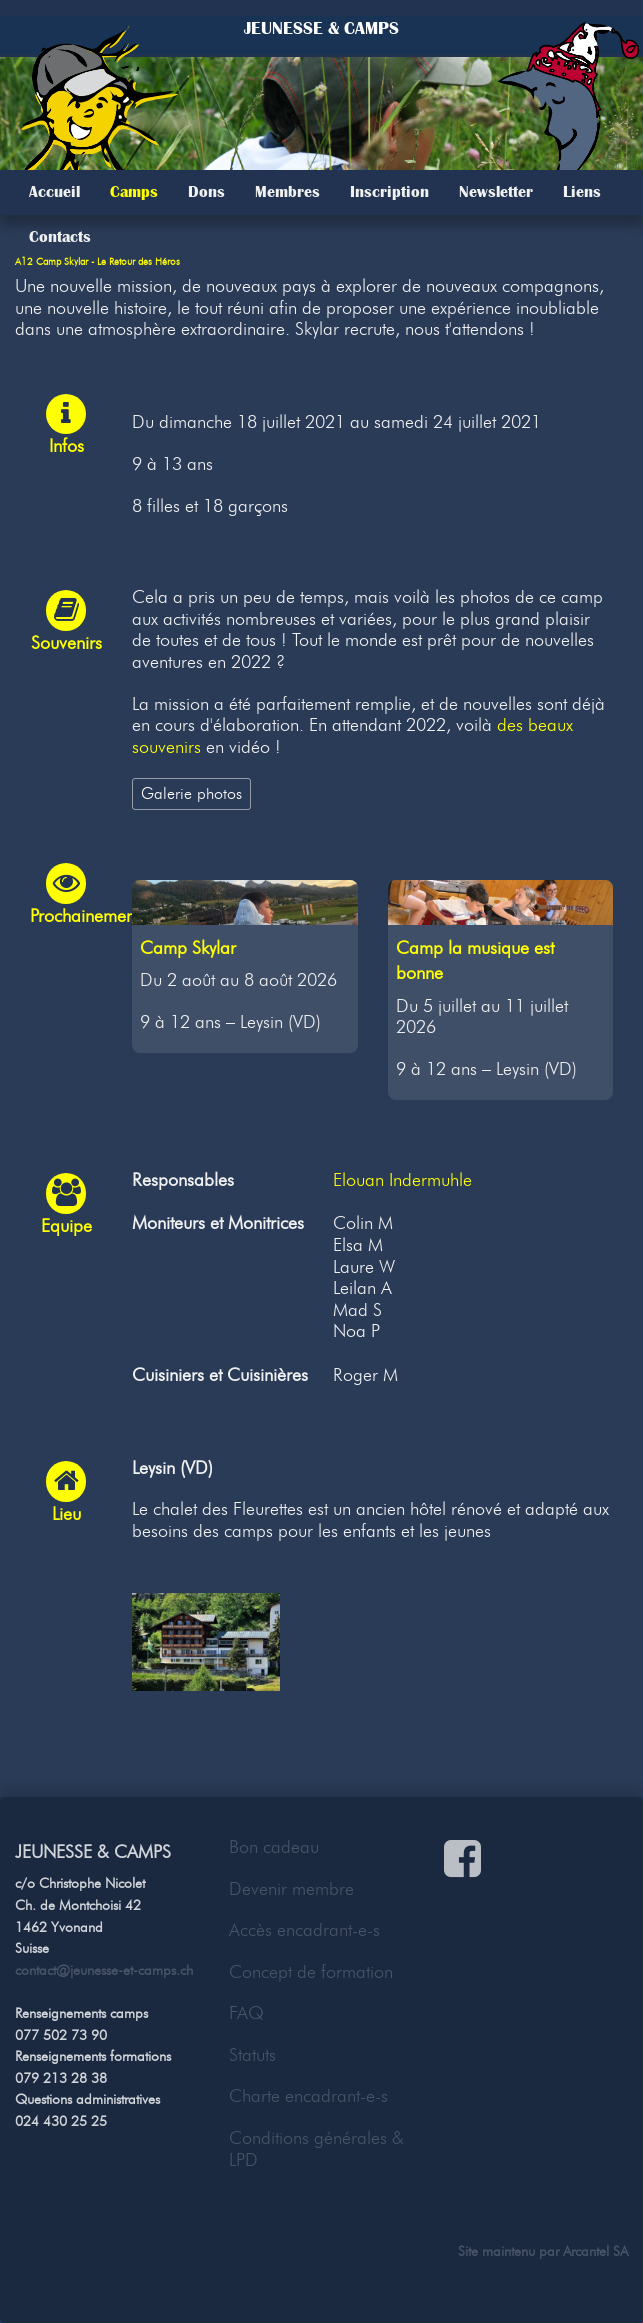 The height and width of the screenshot is (2323, 643). Describe the element at coordinates (308, 2096) in the screenshot. I see `Charte encadrant-e-s` at that location.